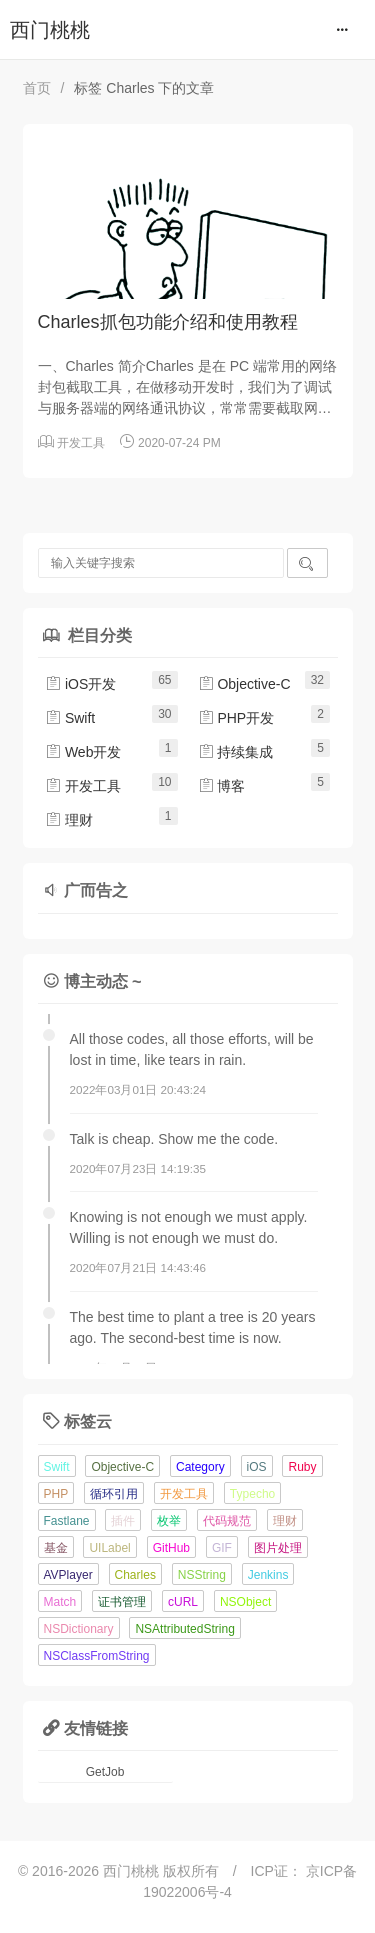 This screenshot has height=1933, width=375. What do you see at coordinates (60, 1602) in the screenshot?
I see `Match` at bounding box center [60, 1602].